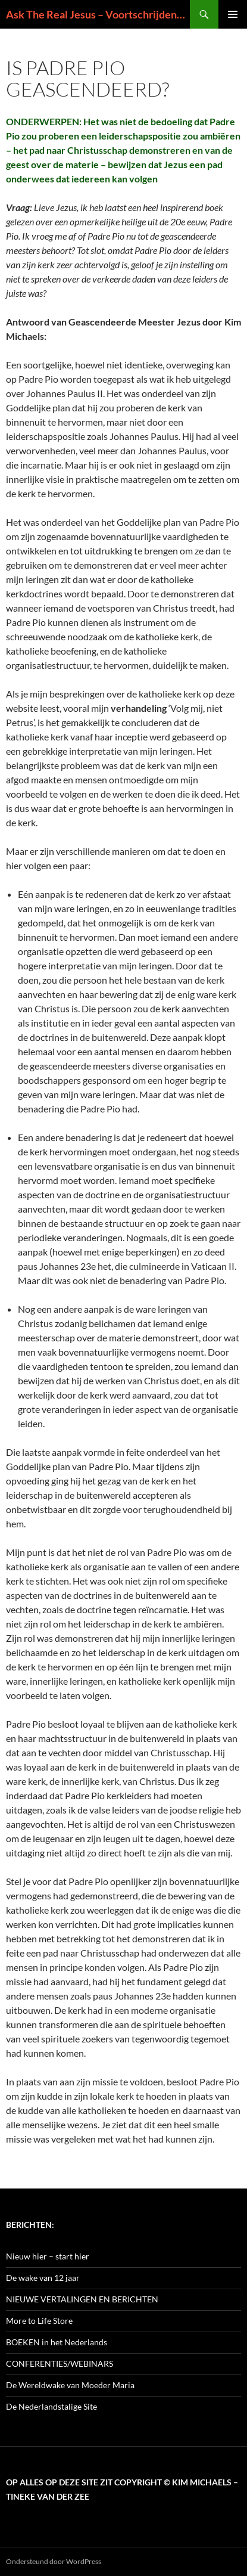 The height and width of the screenshot is (2576, 247). What do you see at coordinates (51, 2406) in the screenshot?
I see `De Nederlandstalige Site` at bounding box center [51, 2406].